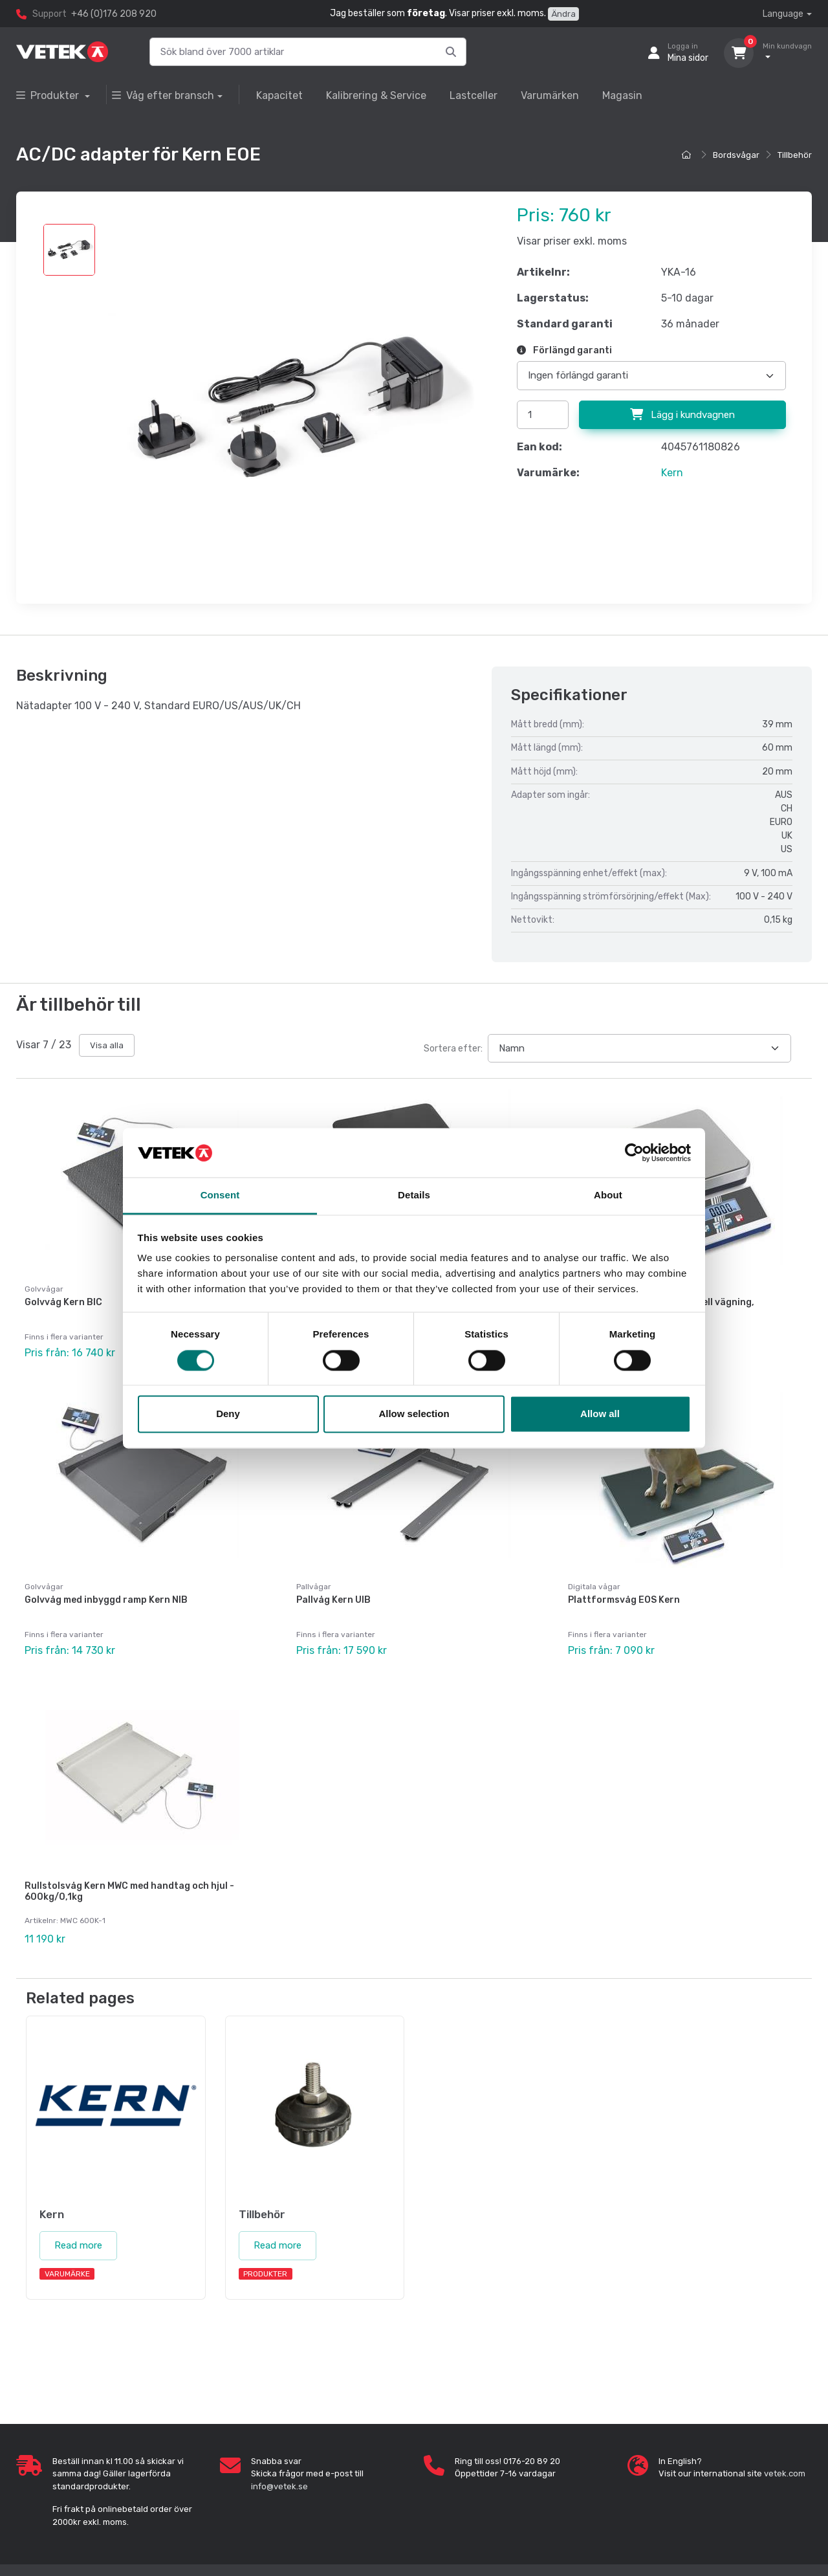 This screenshot has width=828, height=2576. What do you see at coordinates (313, 1586) in the screenshot?
I see `Pallvågar` at bounding box center [313, 1586].